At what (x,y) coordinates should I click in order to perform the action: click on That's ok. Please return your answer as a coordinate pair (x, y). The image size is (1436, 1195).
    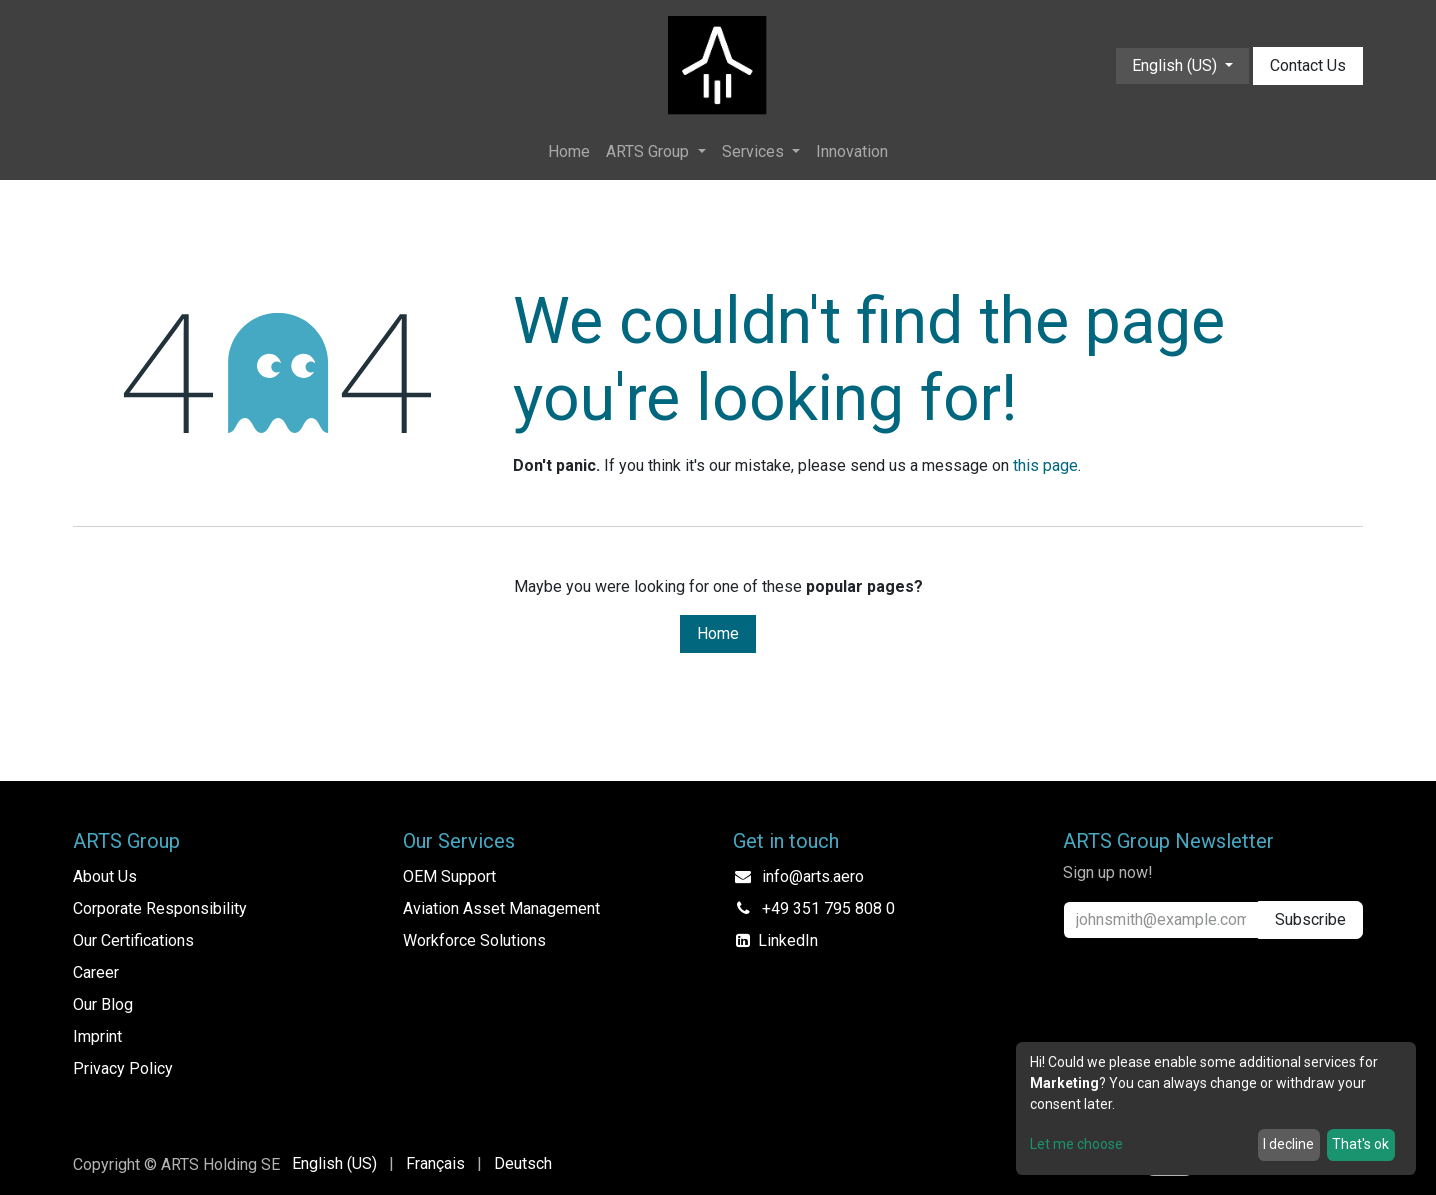
    Looking at the image, I should click on (1360, 1144).